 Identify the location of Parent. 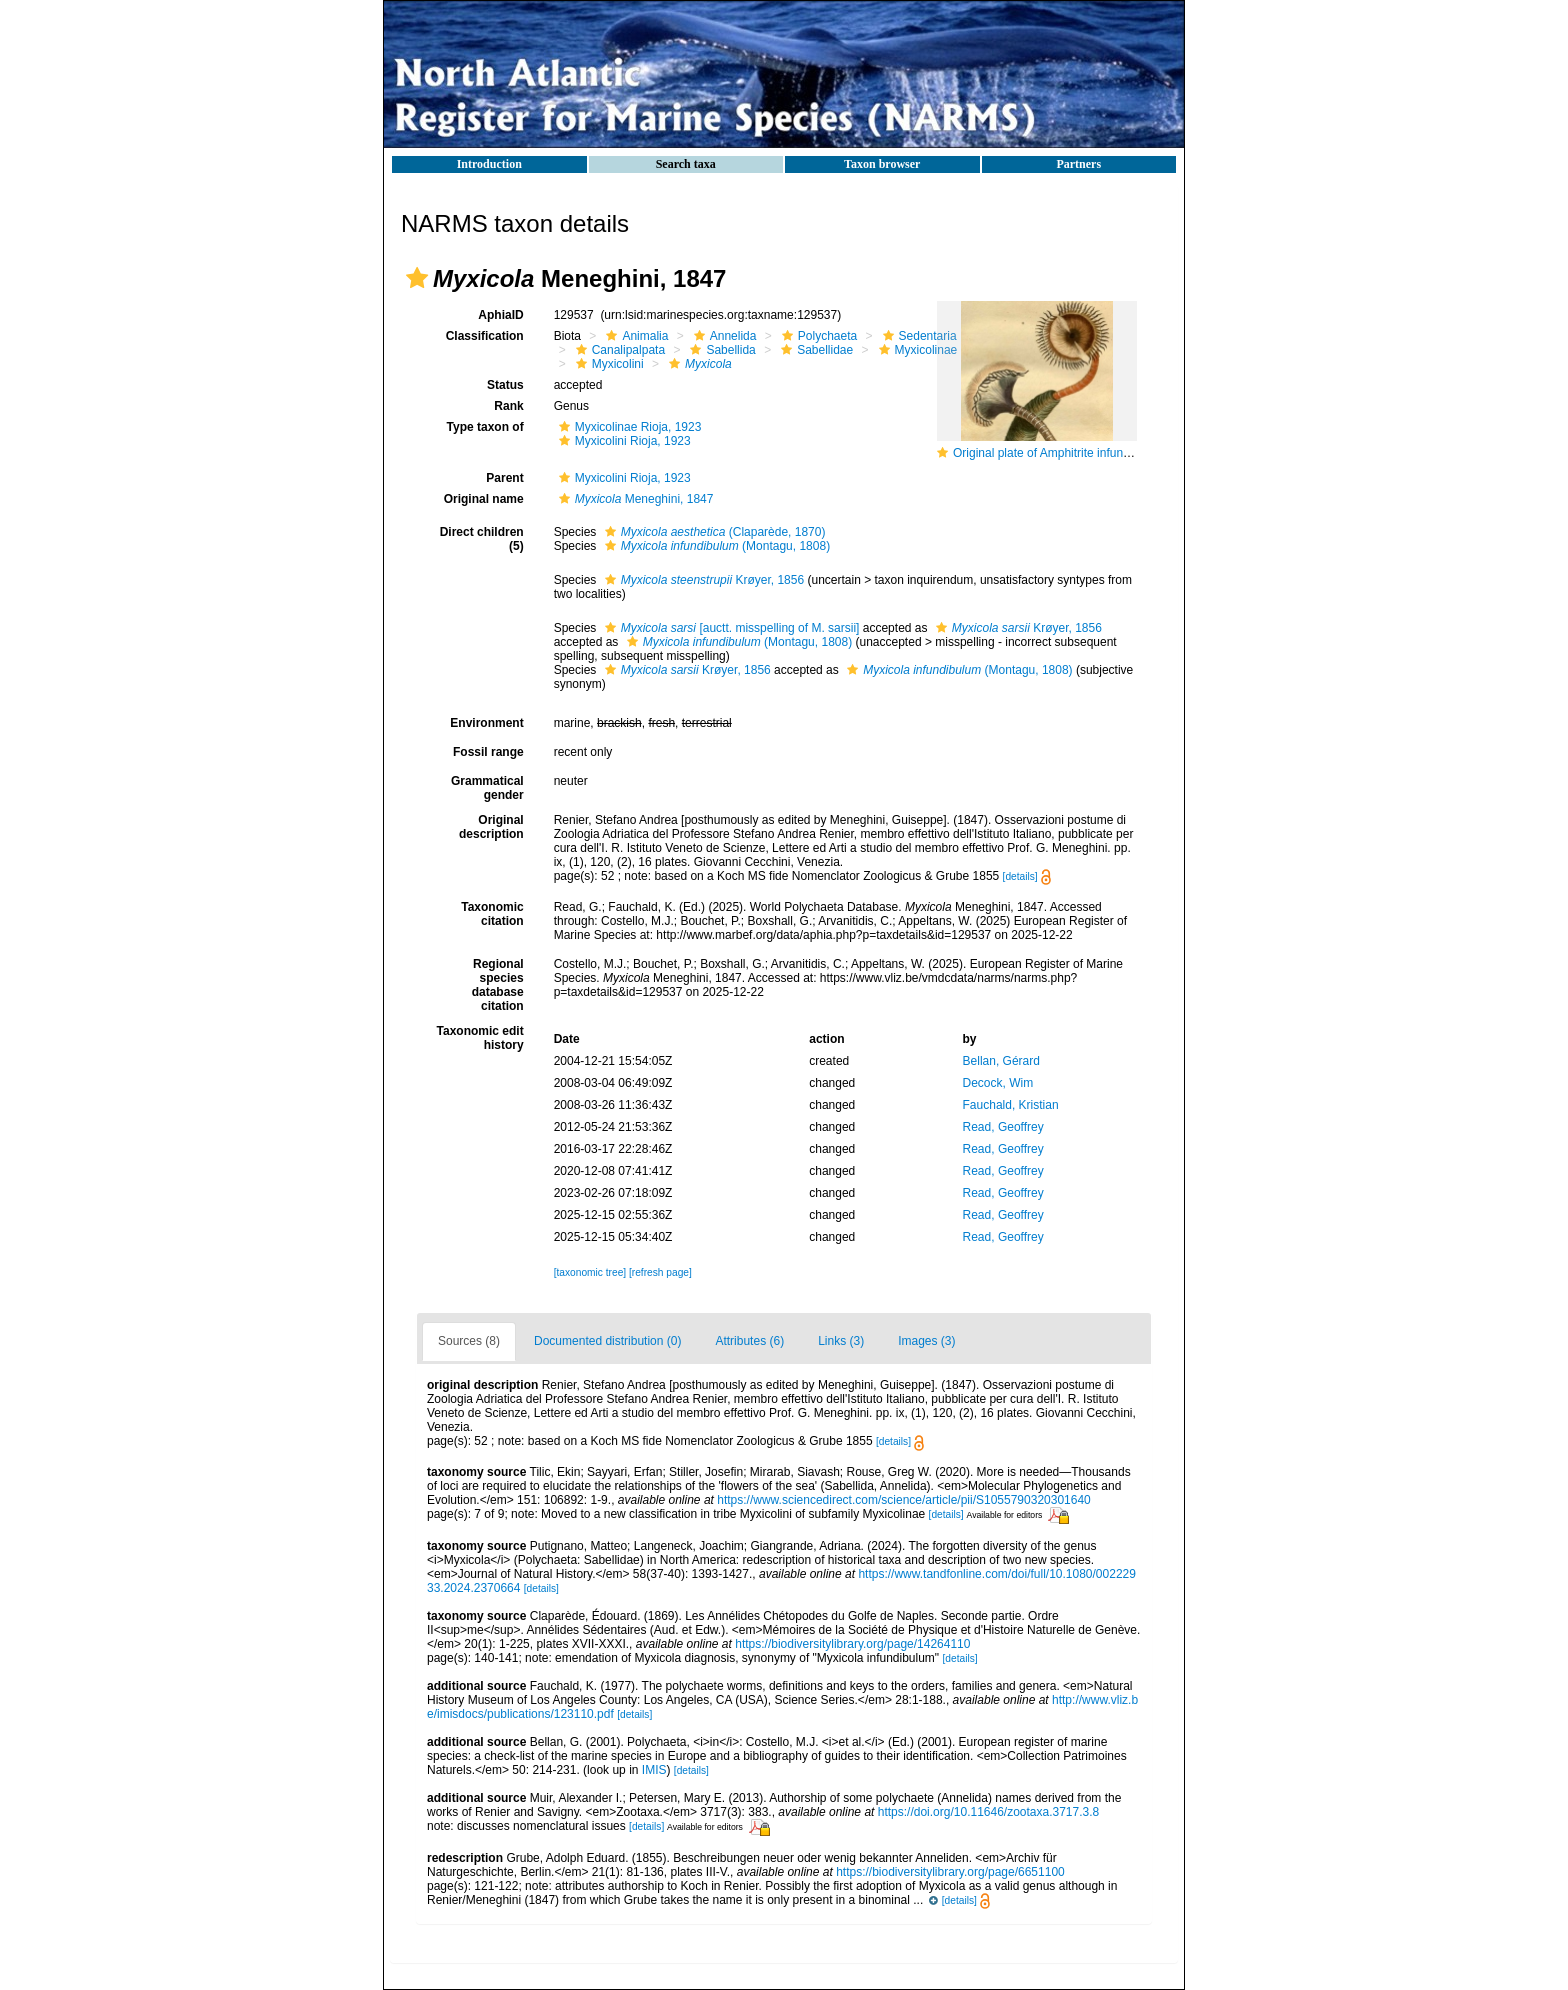
(504, 478).